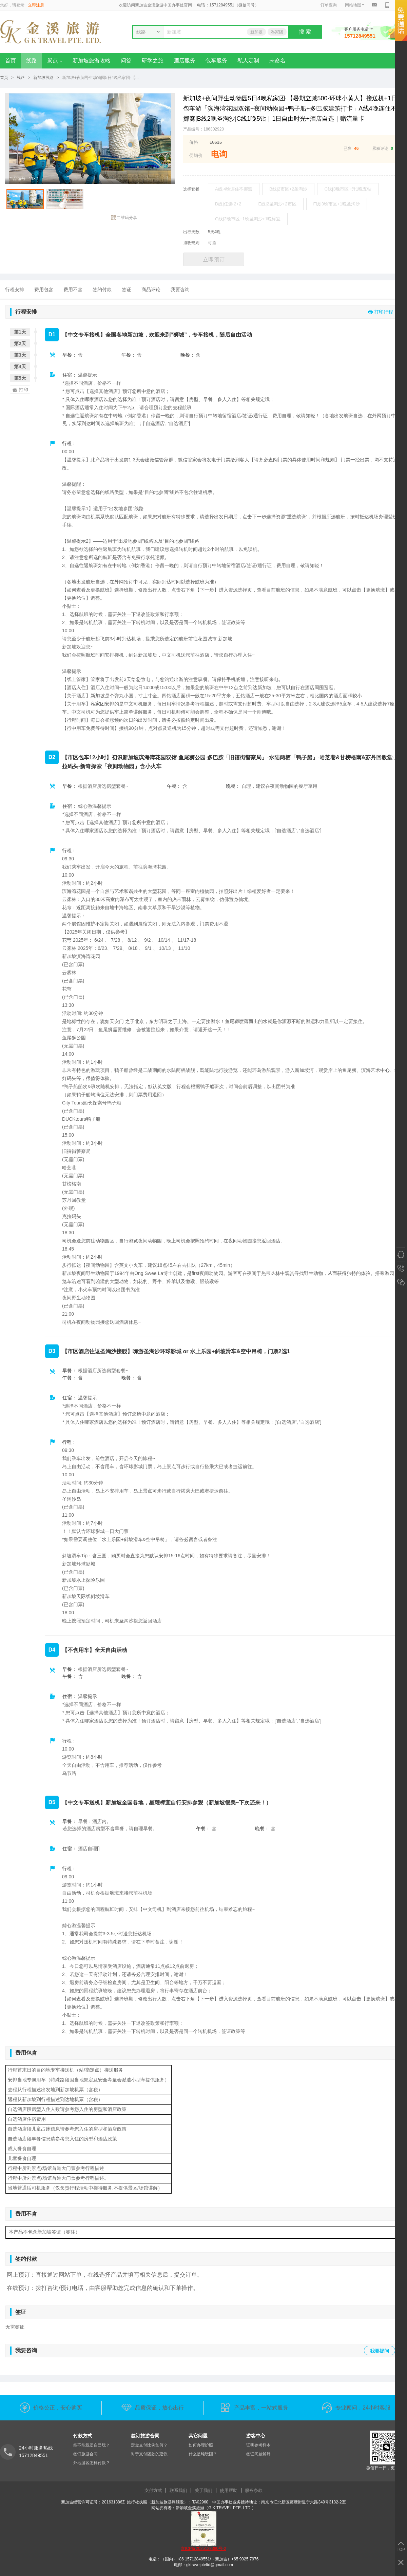 The image size is (407, 2576). Describe the element at coordinates (277, 31) in the screenshot. I see `私家团` at that location.